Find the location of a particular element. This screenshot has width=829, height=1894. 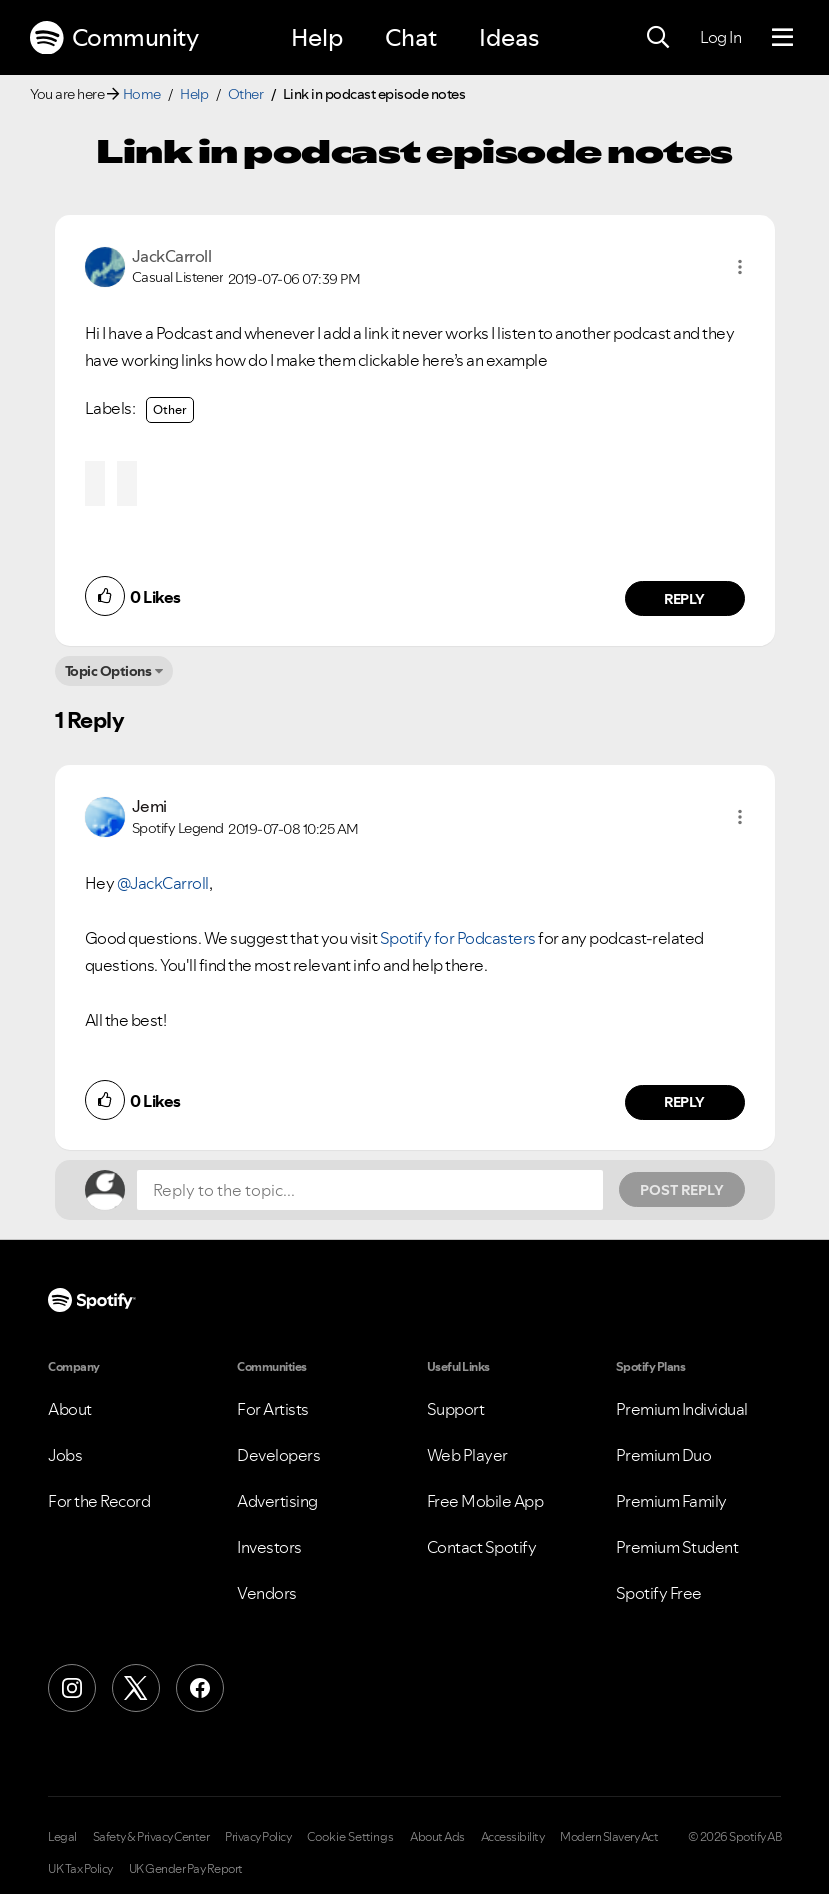

UK Tax Policy is located at coordinates (80, 1869).